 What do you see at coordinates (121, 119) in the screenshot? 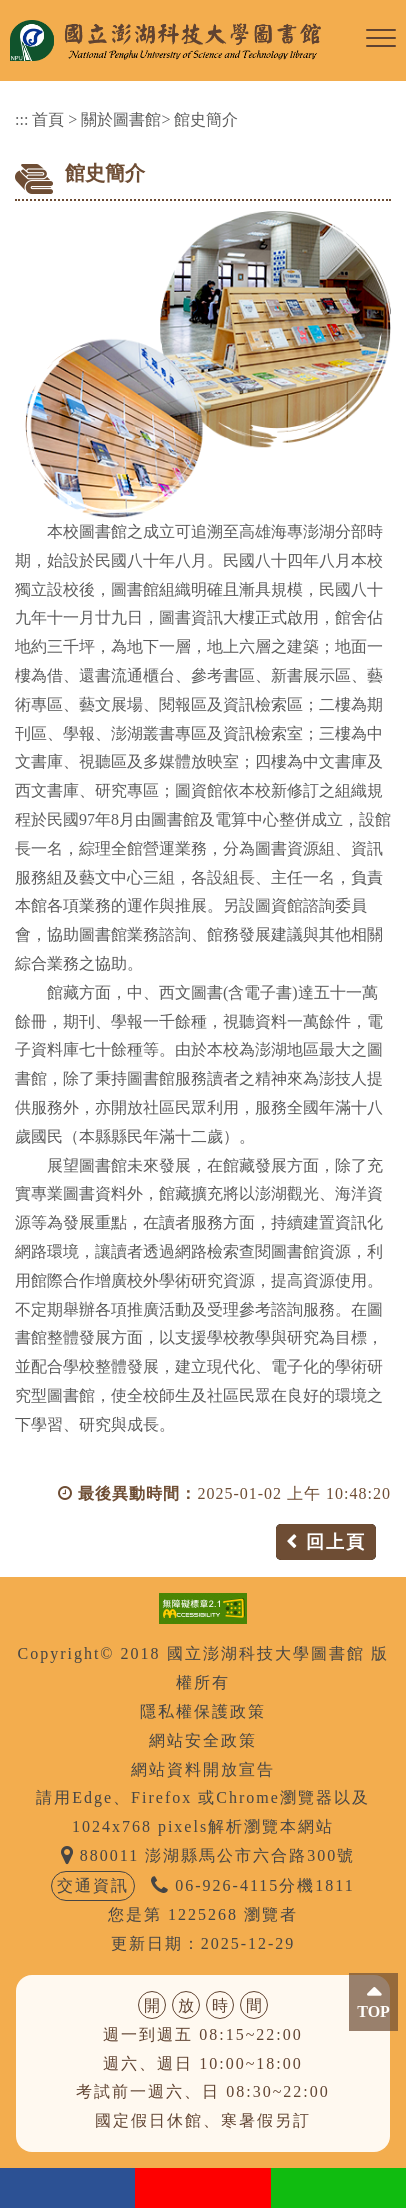
I see `關於圖書館` at bounding box center [121, 119].